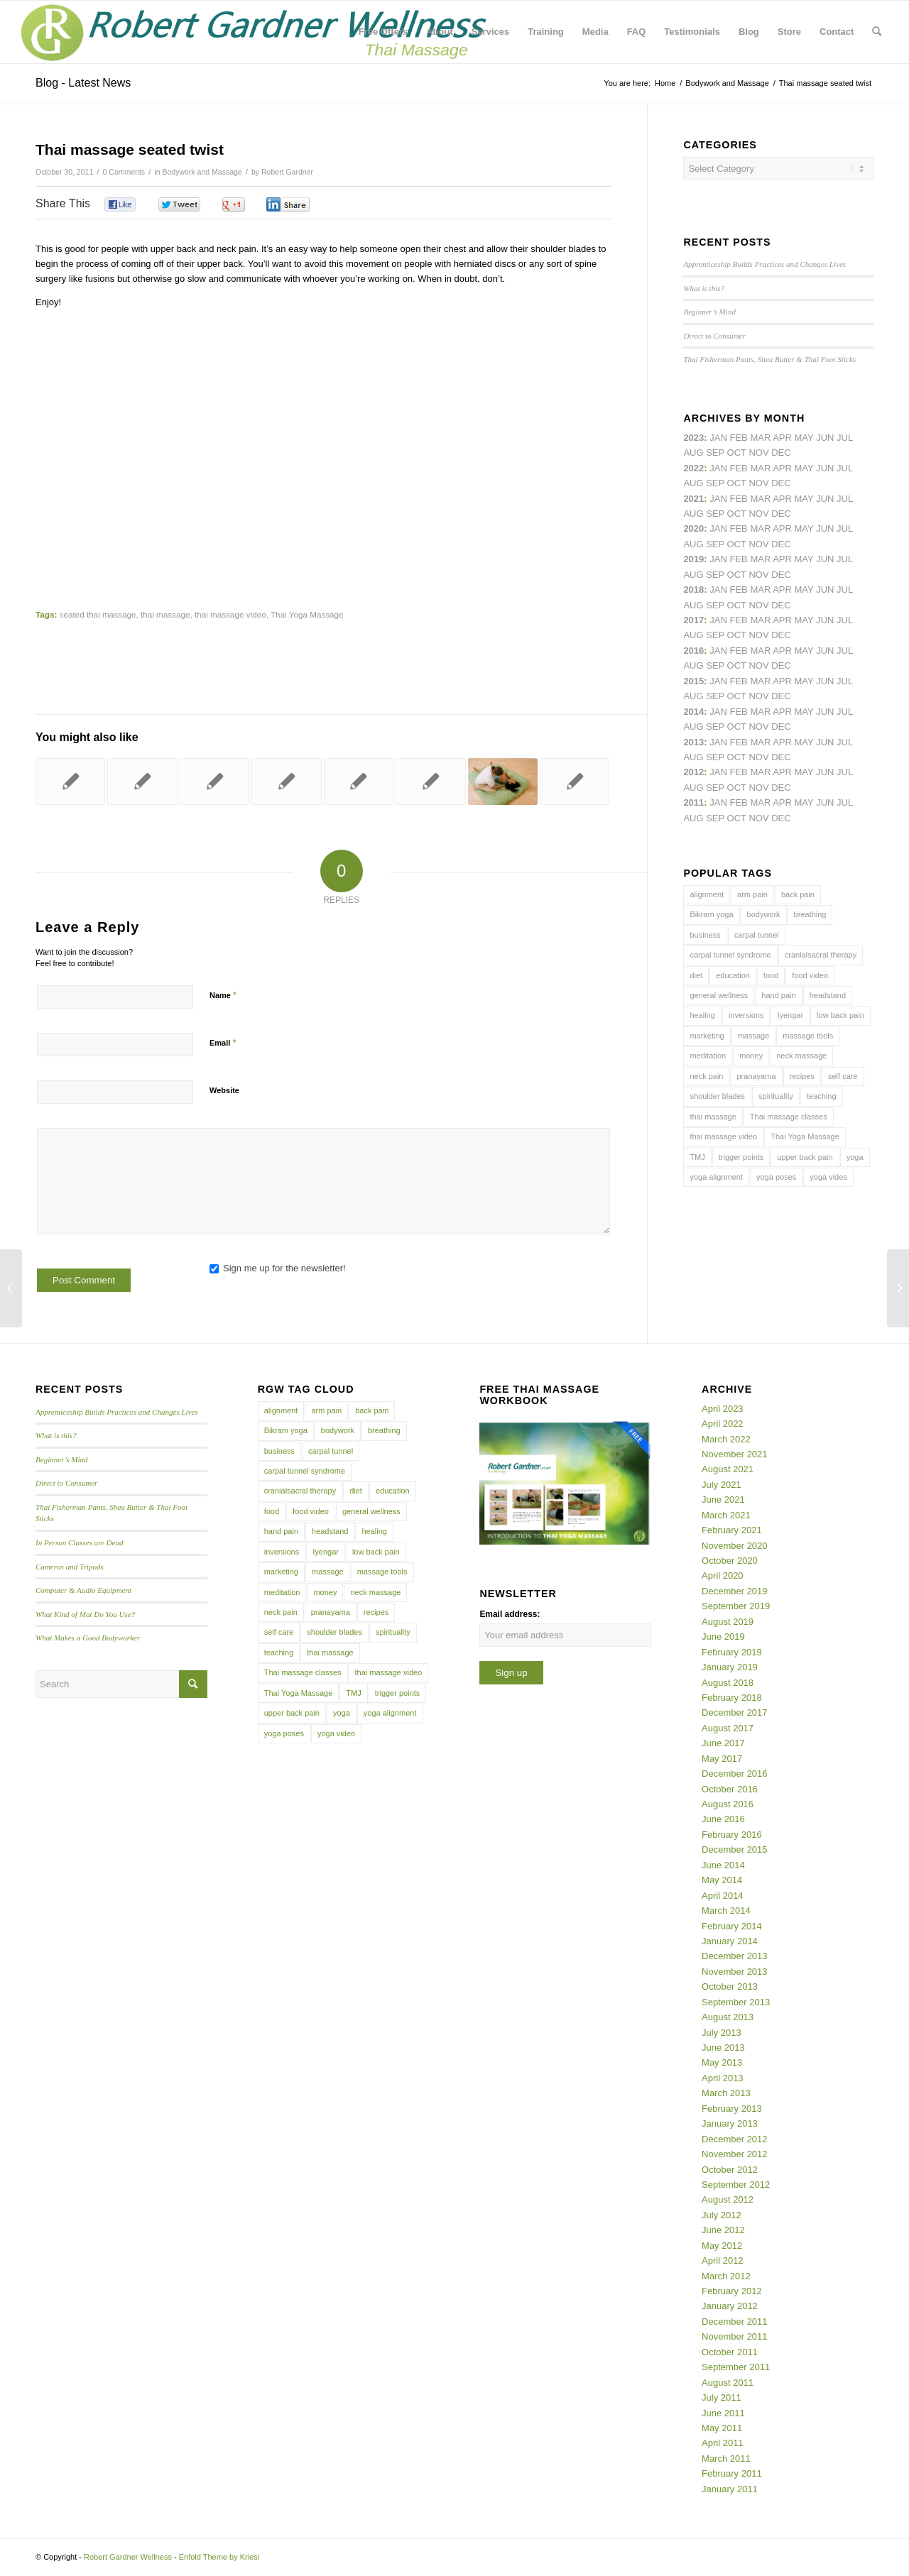 The width and height of the screenshot is (909, 2576). I want to click on March 2012, so click(726, 2276).